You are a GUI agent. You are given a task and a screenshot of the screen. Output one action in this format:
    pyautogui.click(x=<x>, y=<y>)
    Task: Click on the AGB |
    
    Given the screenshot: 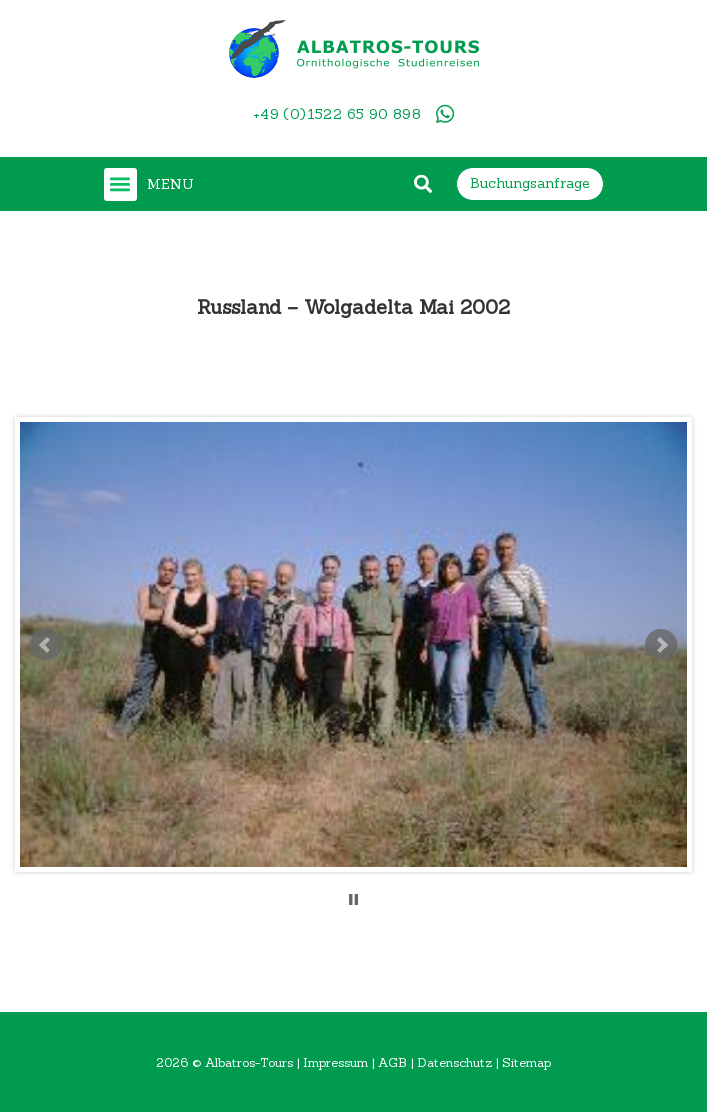 What is the action you would take?
    pyautogui.click(x=397, y=1062)
    